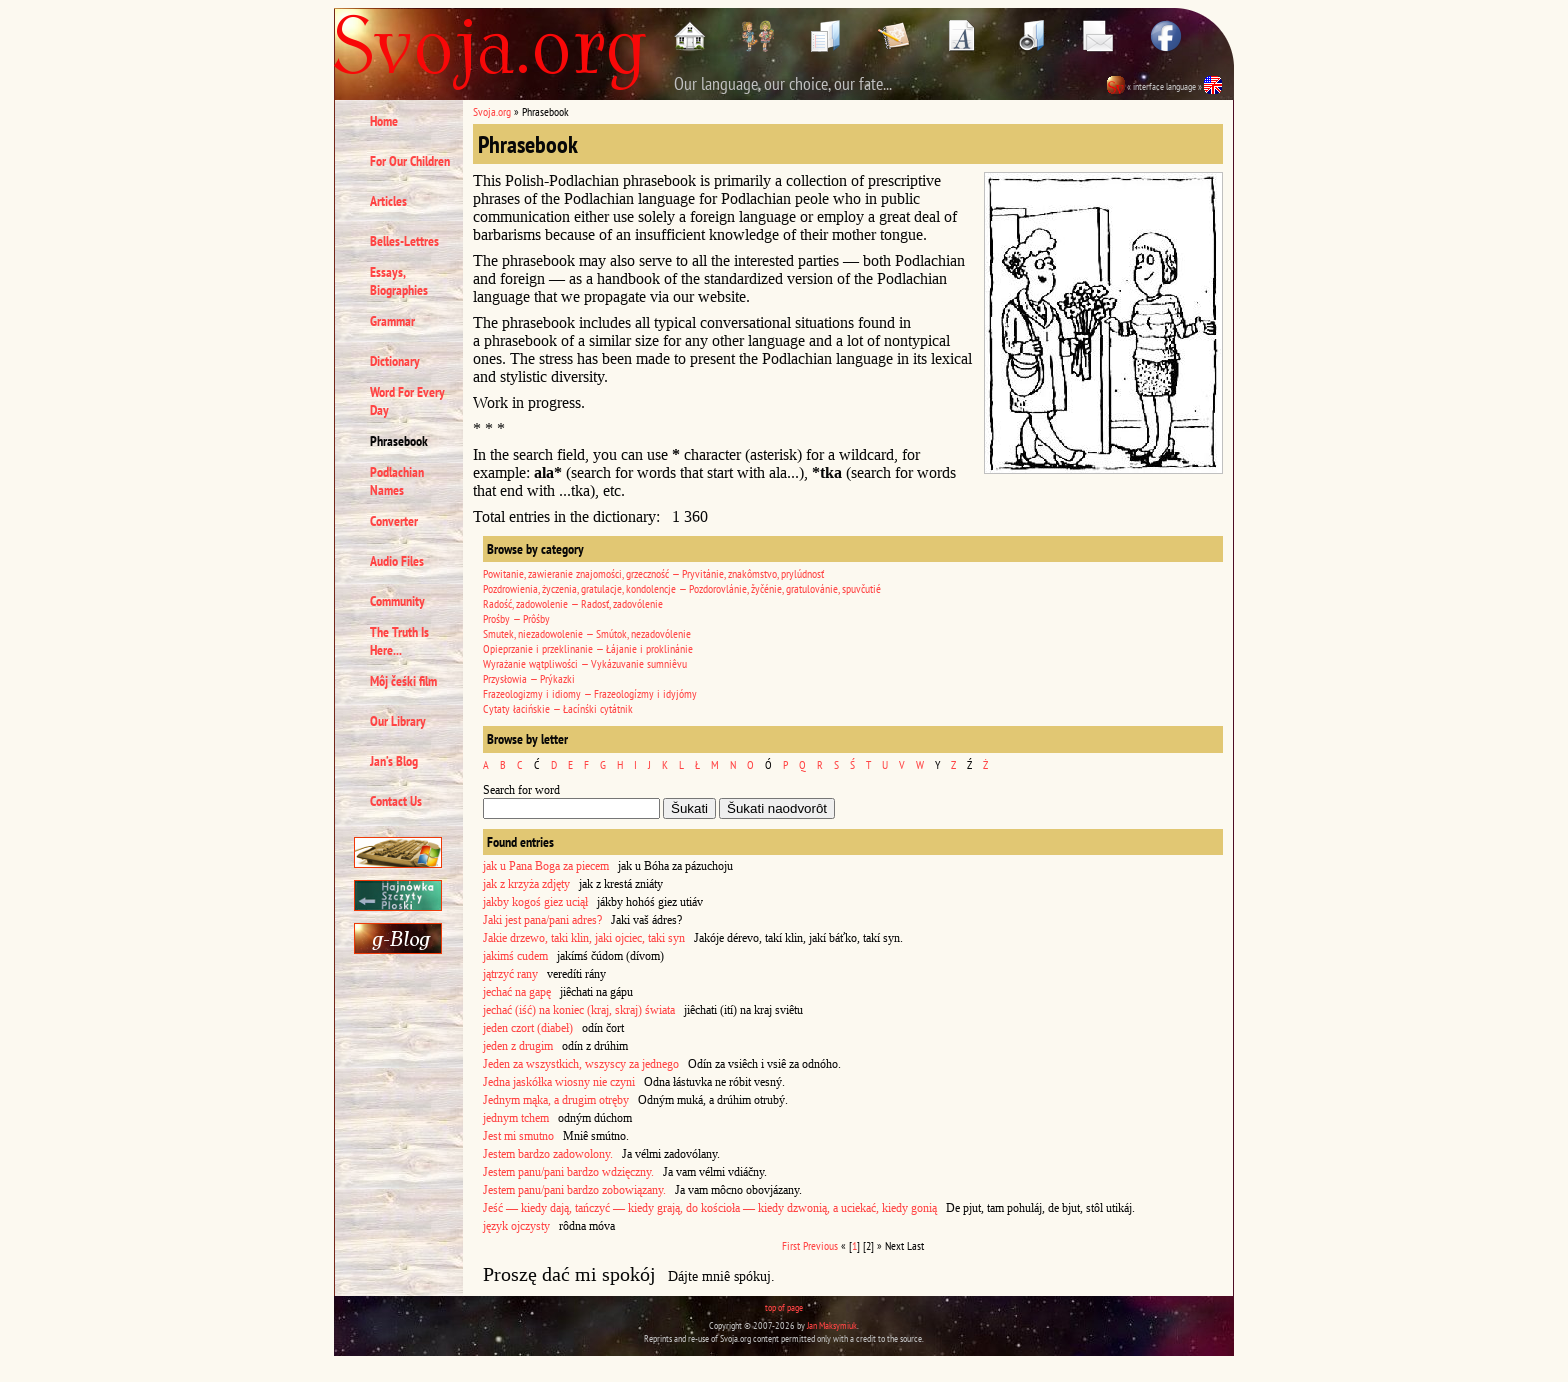 This screenshot has width=1568, height=1382. I want to click on jątrzyć rany, so click(510, 974).